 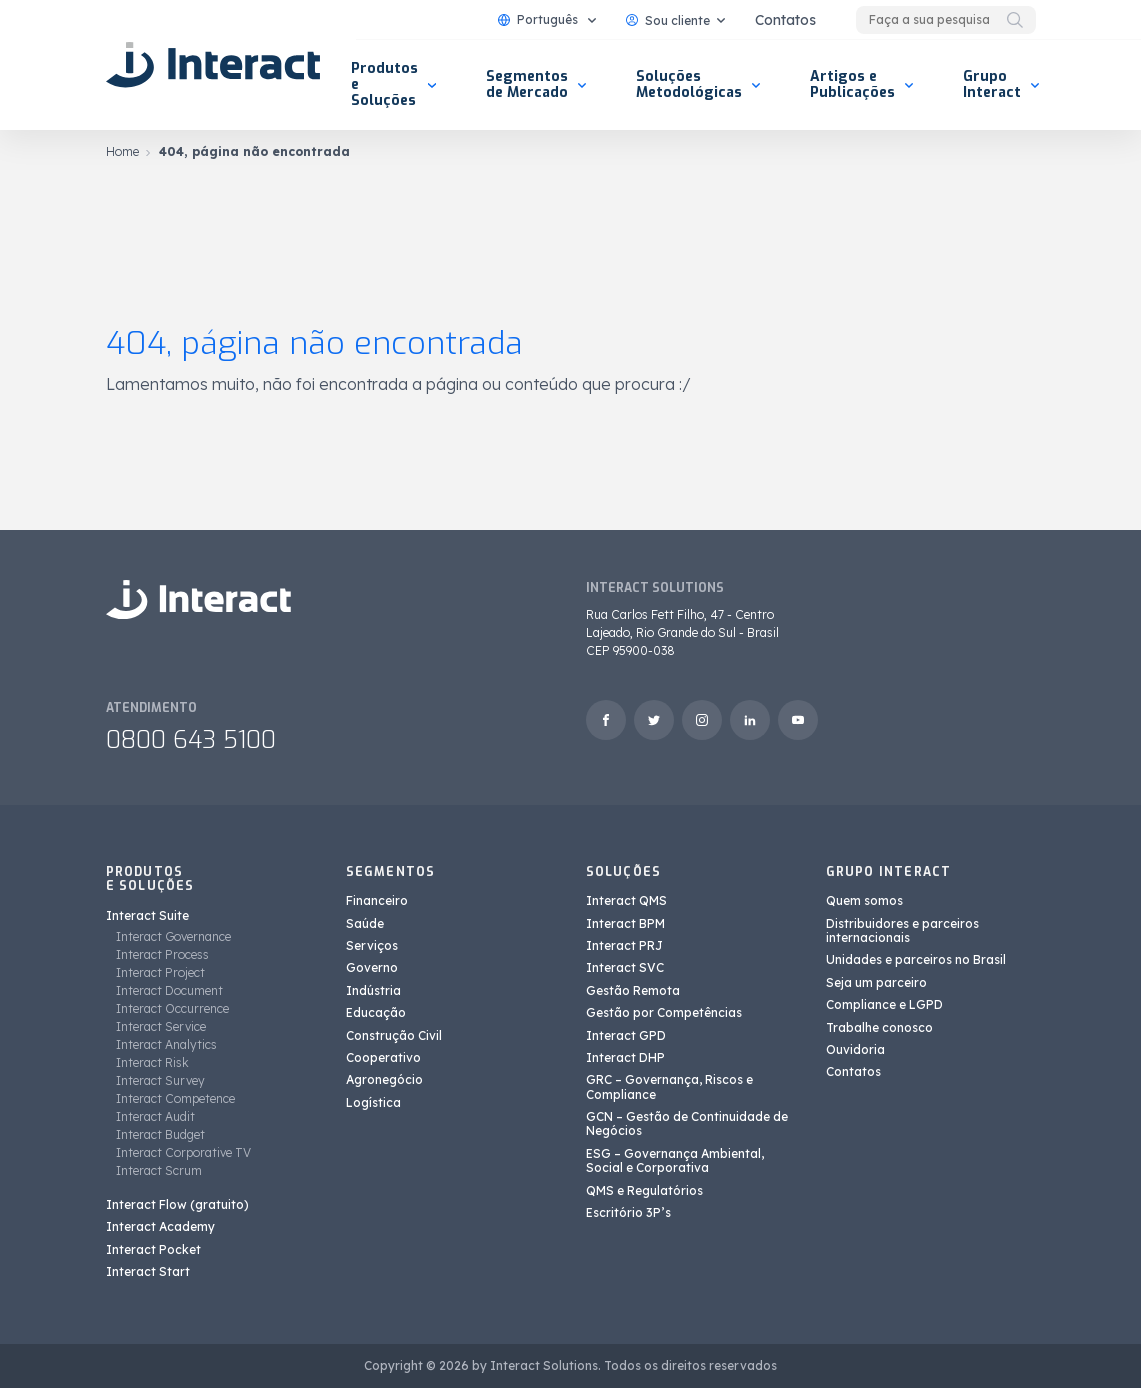 What do you see at coordinates (689, 84) in the screenshot?
I see `Soluções Metodológicas` at bounding box center [689, 84].